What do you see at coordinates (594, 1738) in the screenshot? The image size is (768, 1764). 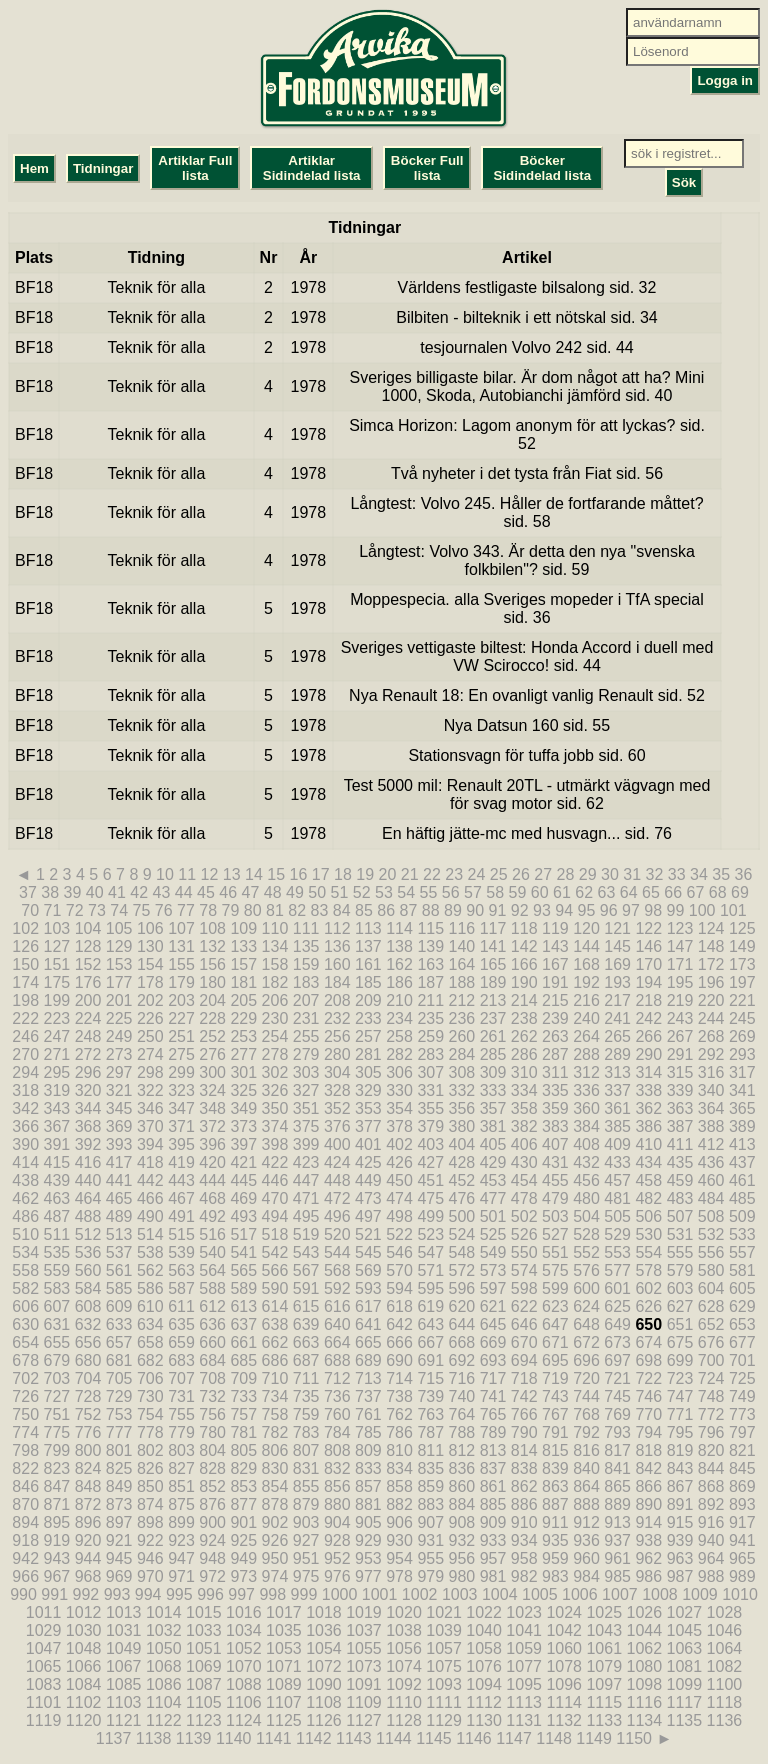 I see `1149` at bounding box center [594, 1738].